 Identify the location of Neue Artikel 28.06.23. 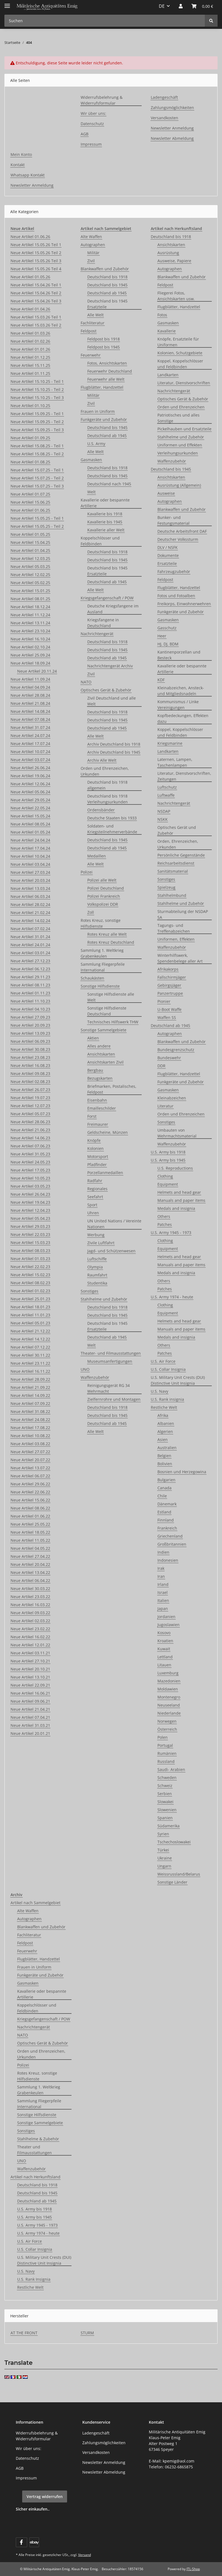
(30, 1121).